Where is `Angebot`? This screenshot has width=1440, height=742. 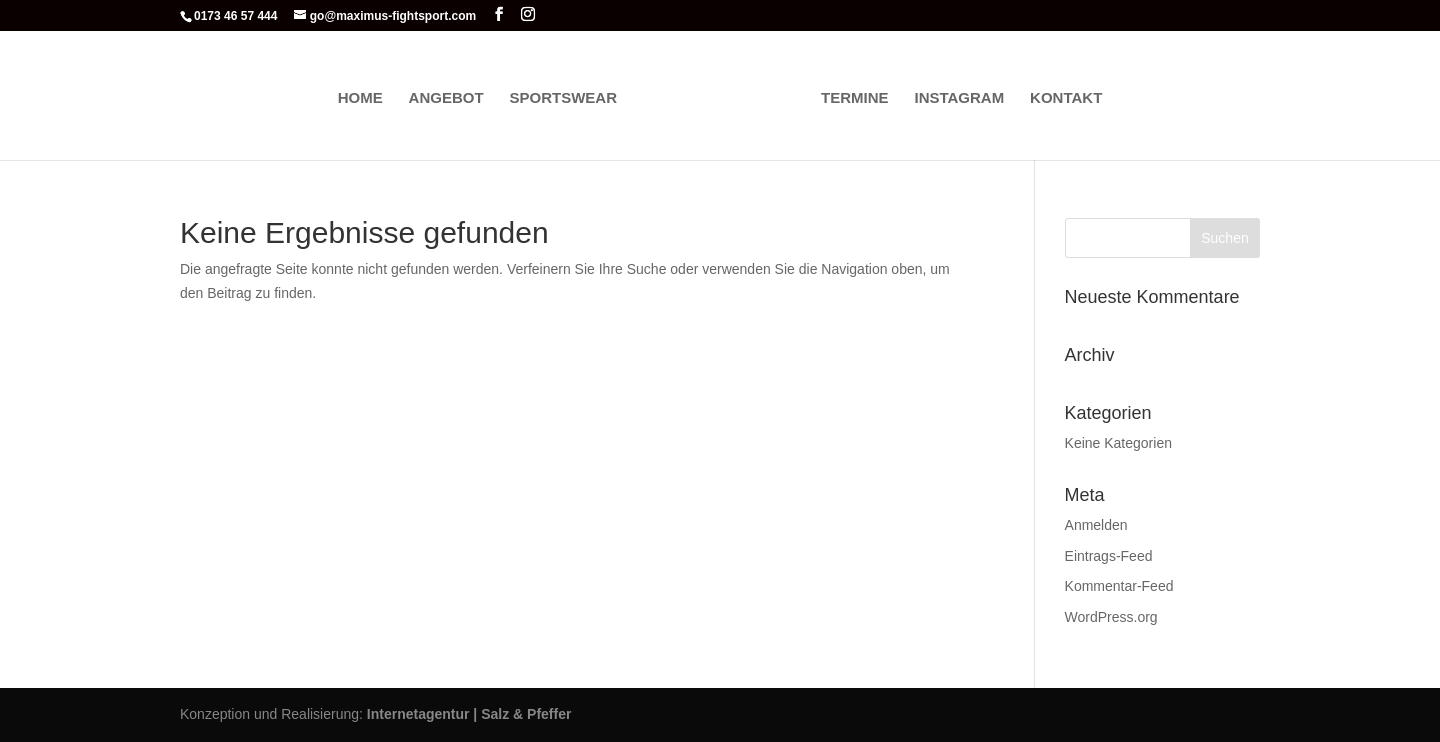
Angebot is located at coordinates (446, 98).